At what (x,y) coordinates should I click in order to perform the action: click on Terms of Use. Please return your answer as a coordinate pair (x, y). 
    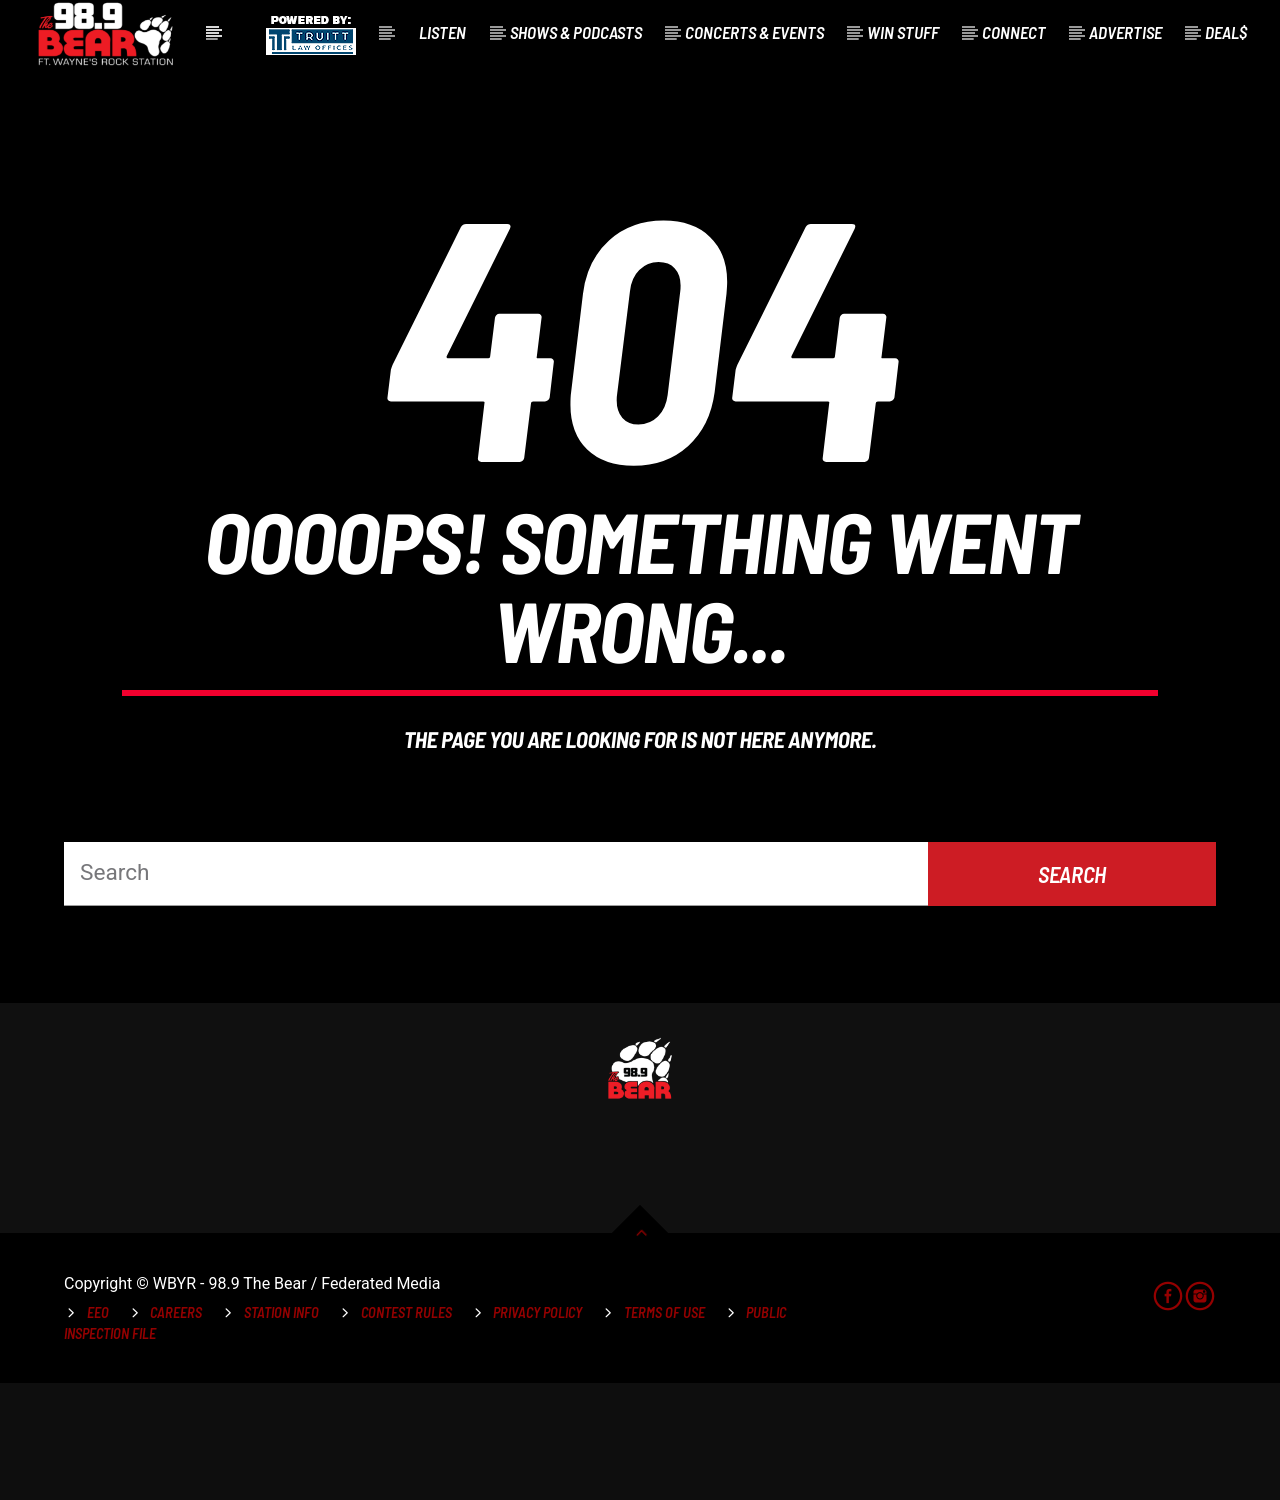
    Looking at the image, I should click on (664, 1428).